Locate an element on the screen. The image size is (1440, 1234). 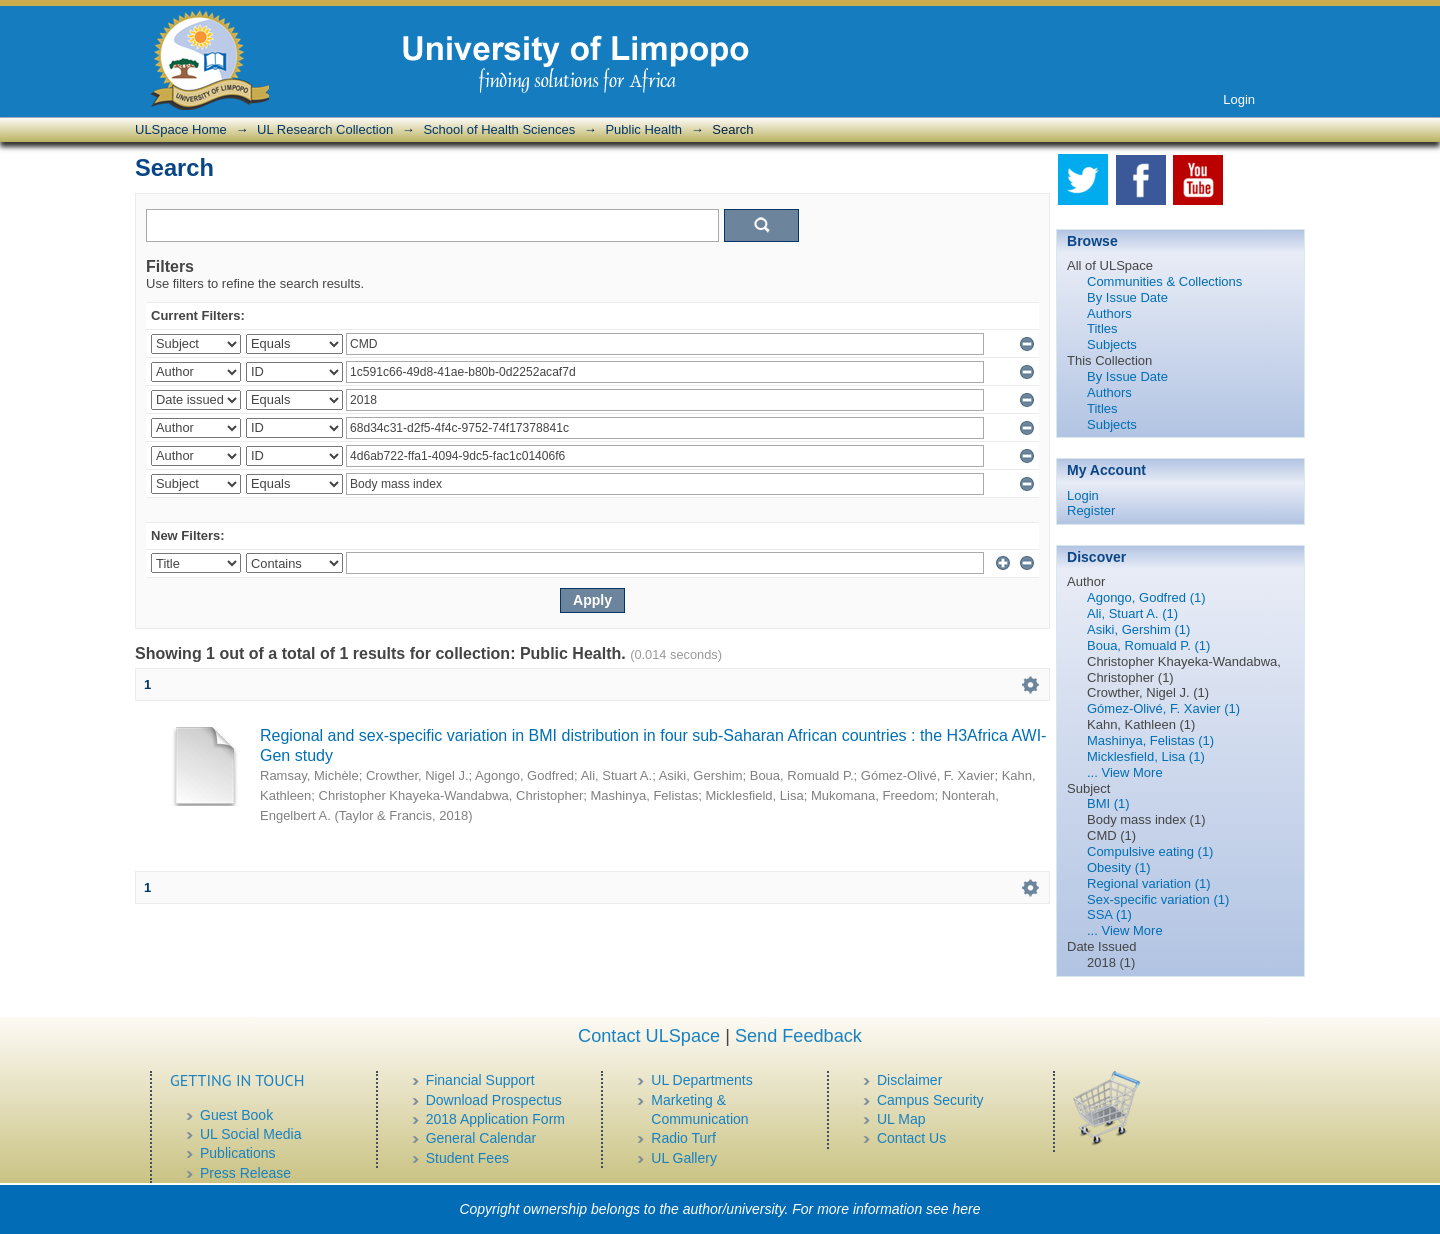
Disclaimer is located at coordinates (909, 1080).